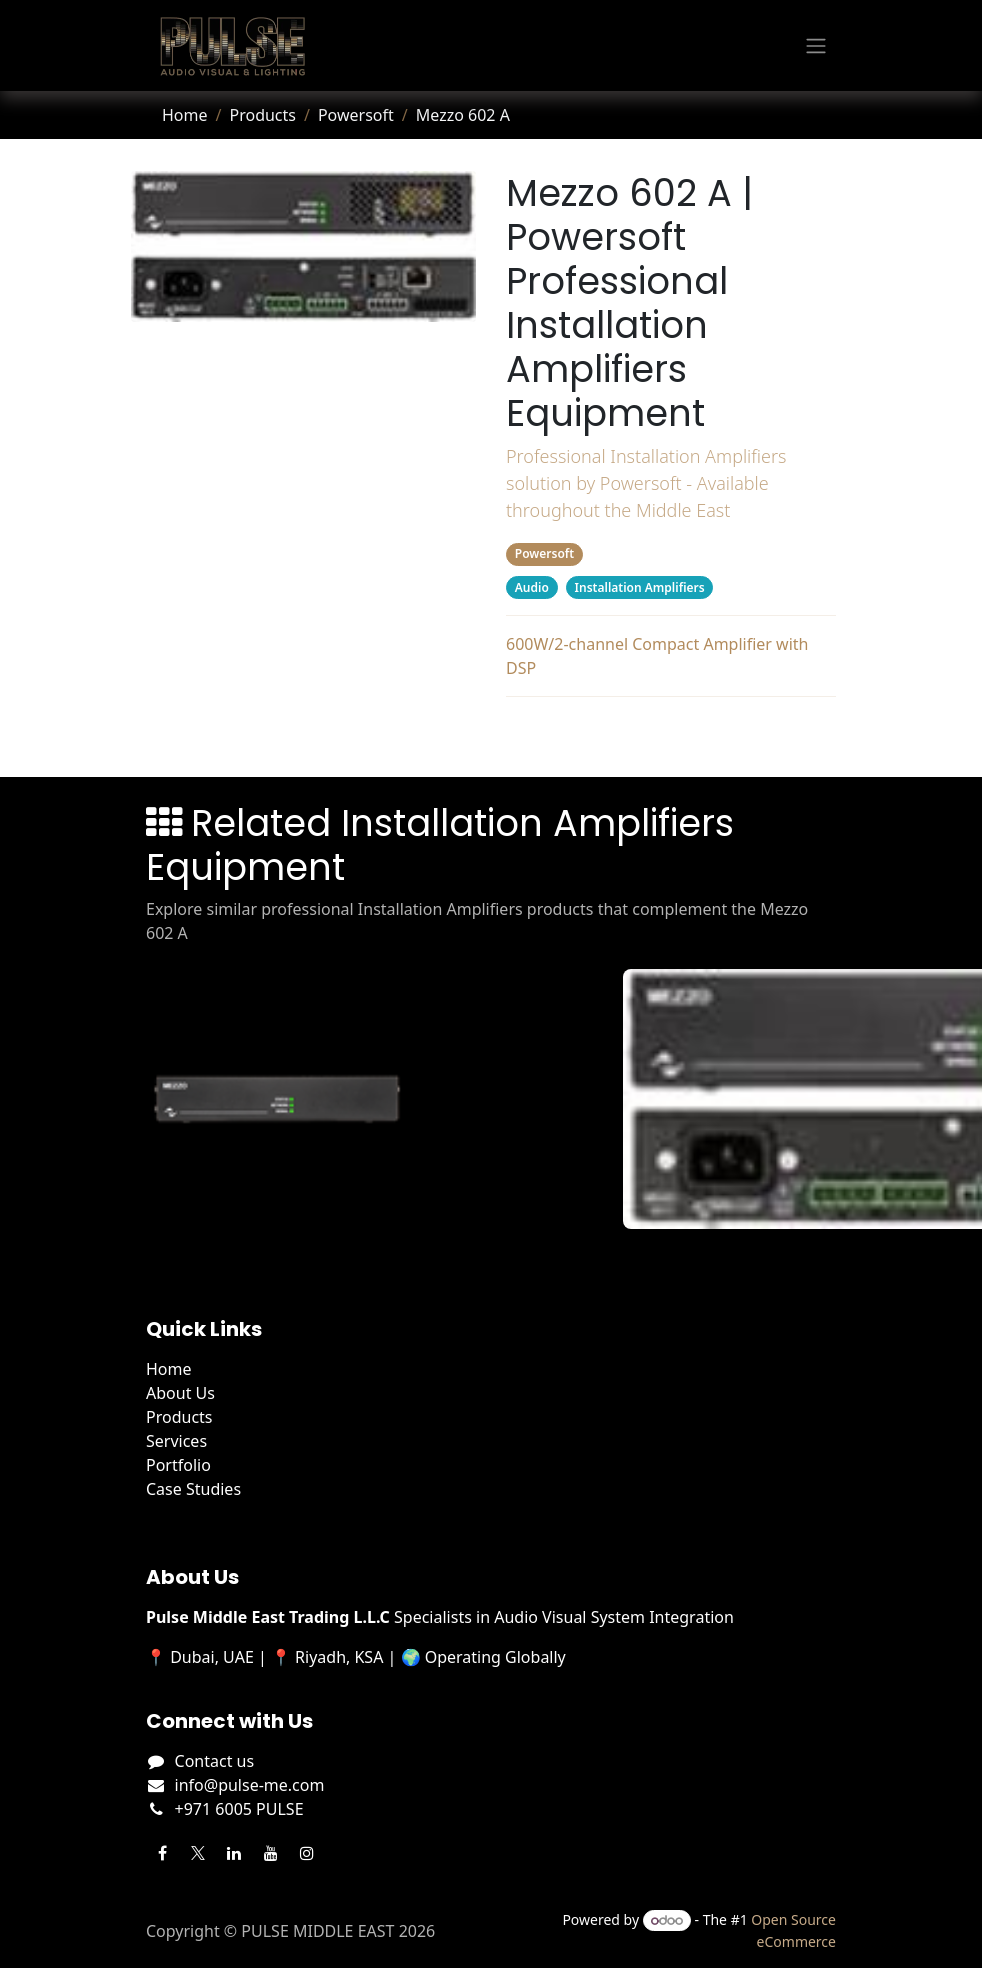 The image size is (982, 1968). Describe the element at coordinates (234, 1853) in the screenshot. I see `[LinkedIn]` at that location.